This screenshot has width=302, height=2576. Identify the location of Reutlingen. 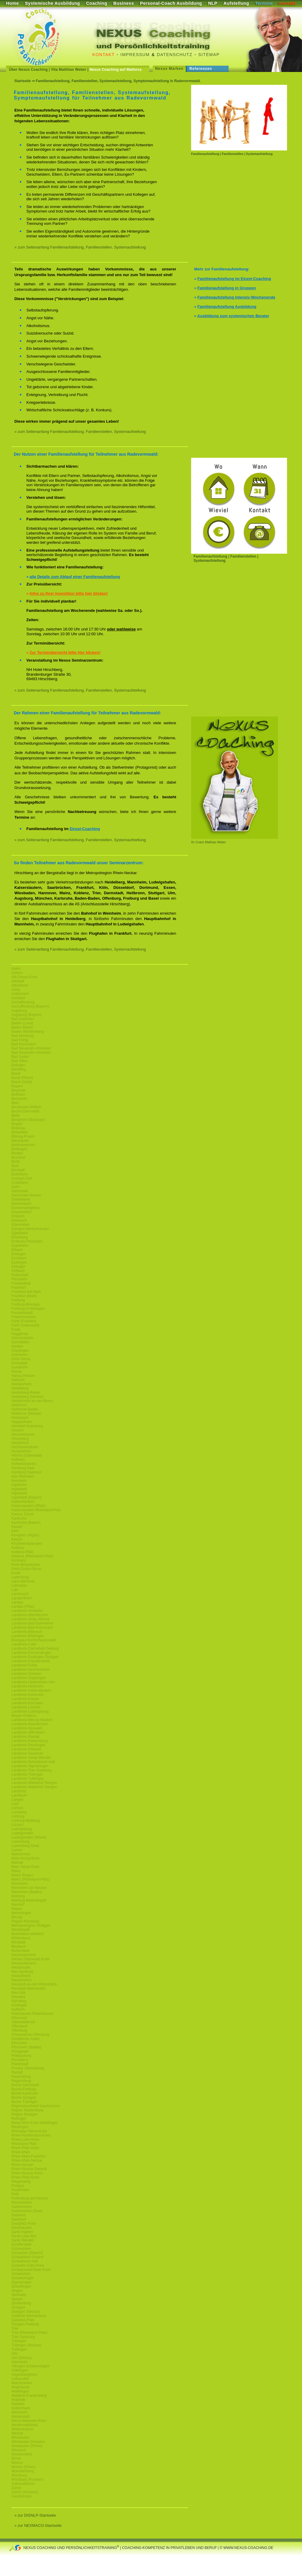
(19, 2127).